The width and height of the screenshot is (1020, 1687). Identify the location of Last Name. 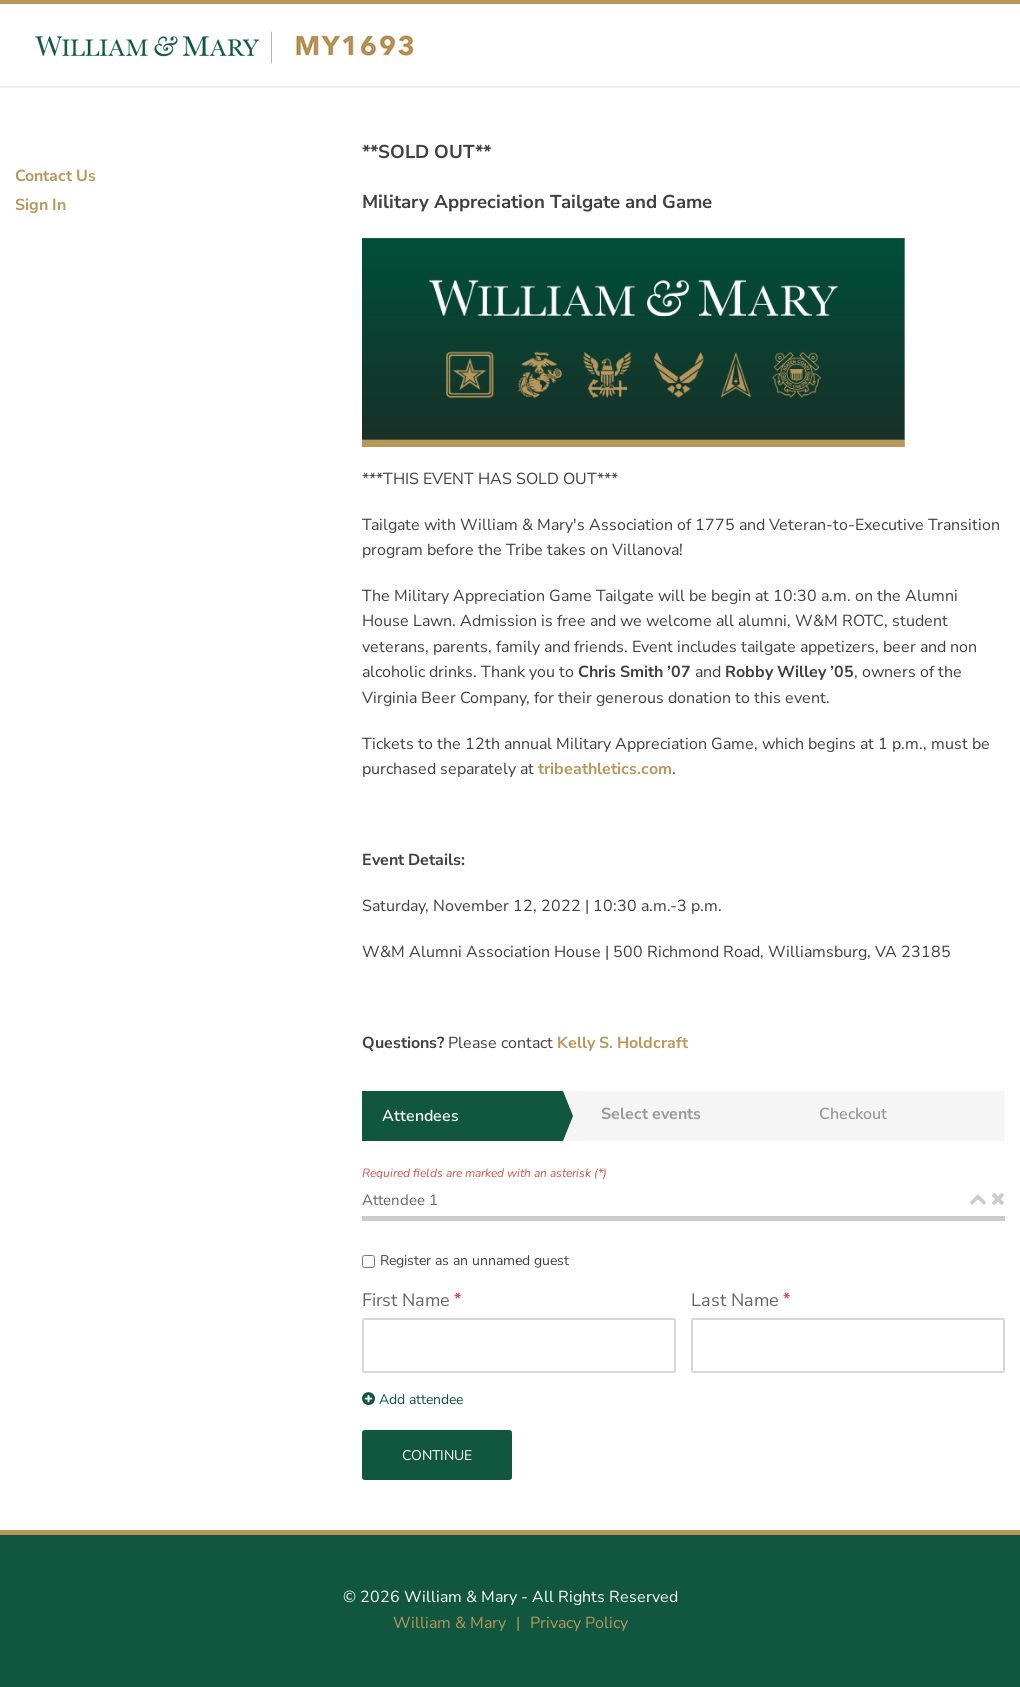
(735, 1300).